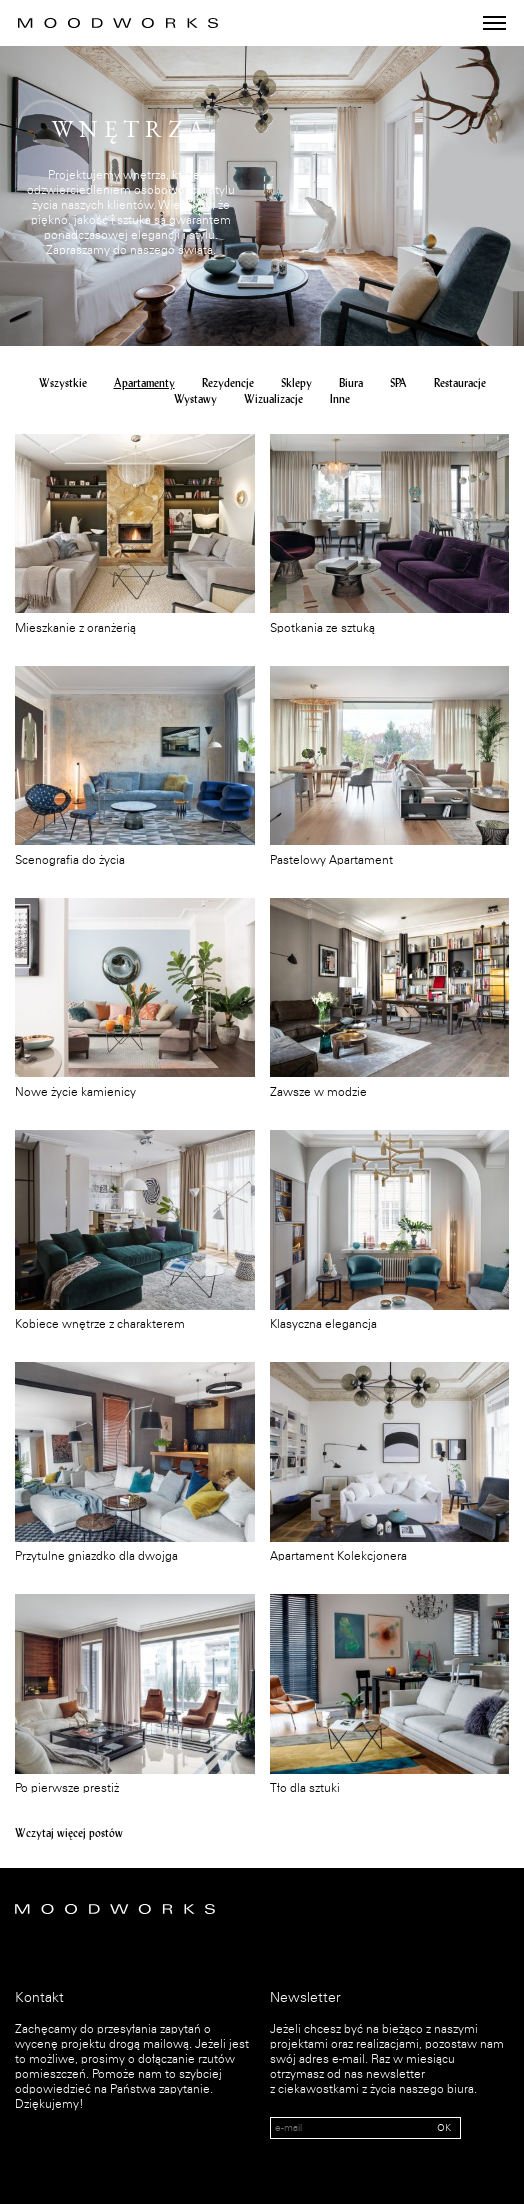 The width and height of the screenshot is (524, 2204). I want to click on Apartamenty, so click(144, 384).